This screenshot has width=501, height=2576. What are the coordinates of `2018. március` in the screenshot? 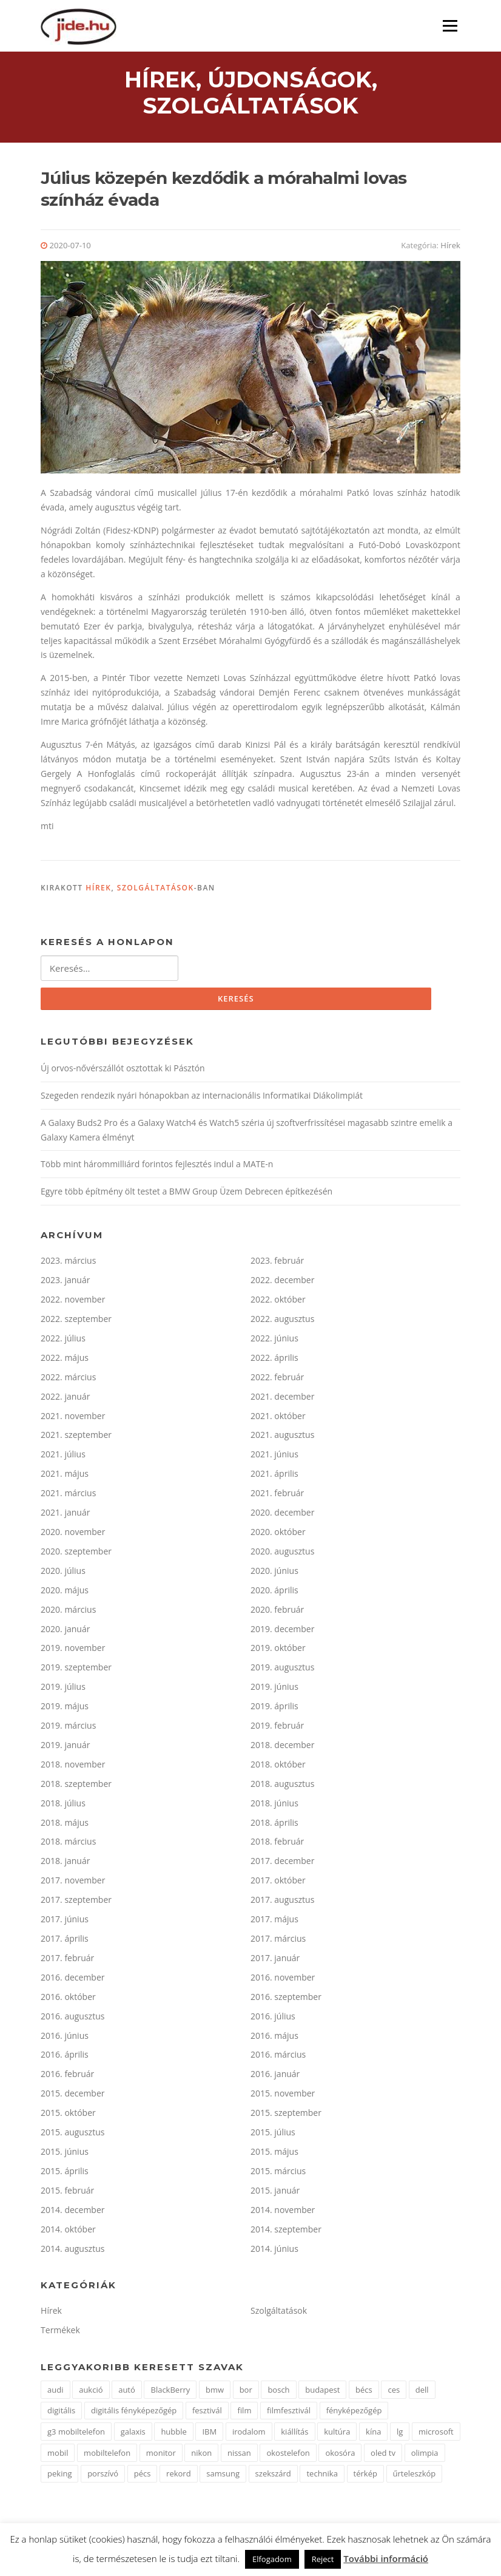 It's located at (68, 1844).